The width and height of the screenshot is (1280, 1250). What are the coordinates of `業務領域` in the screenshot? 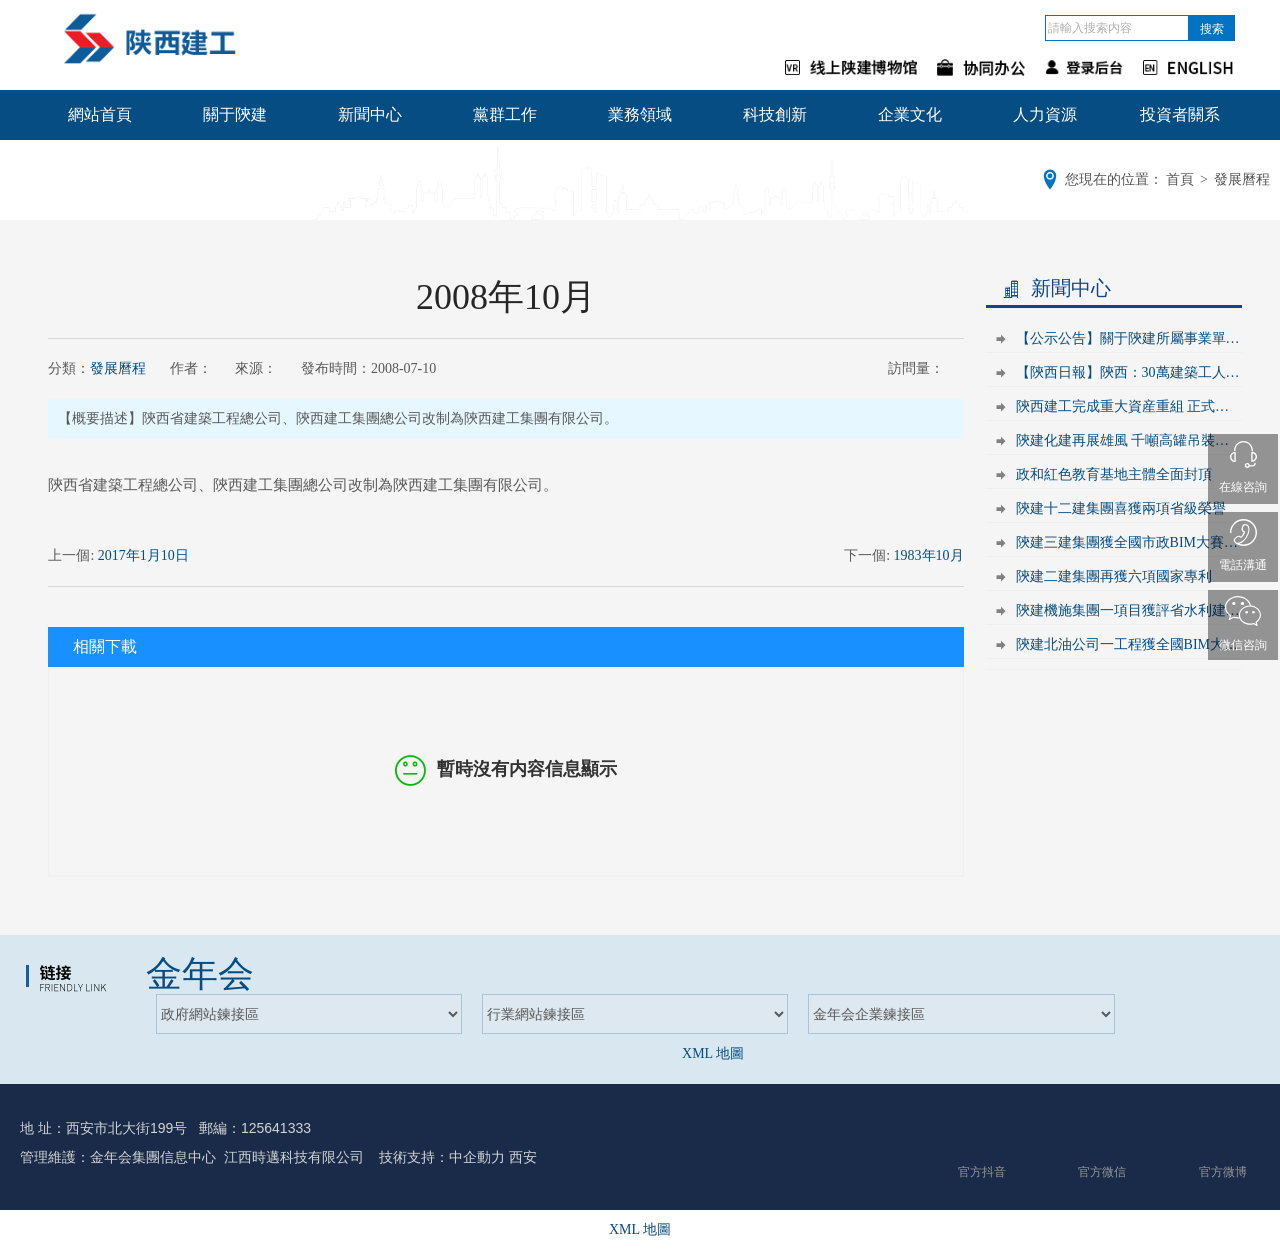 It's located at (640, 114).